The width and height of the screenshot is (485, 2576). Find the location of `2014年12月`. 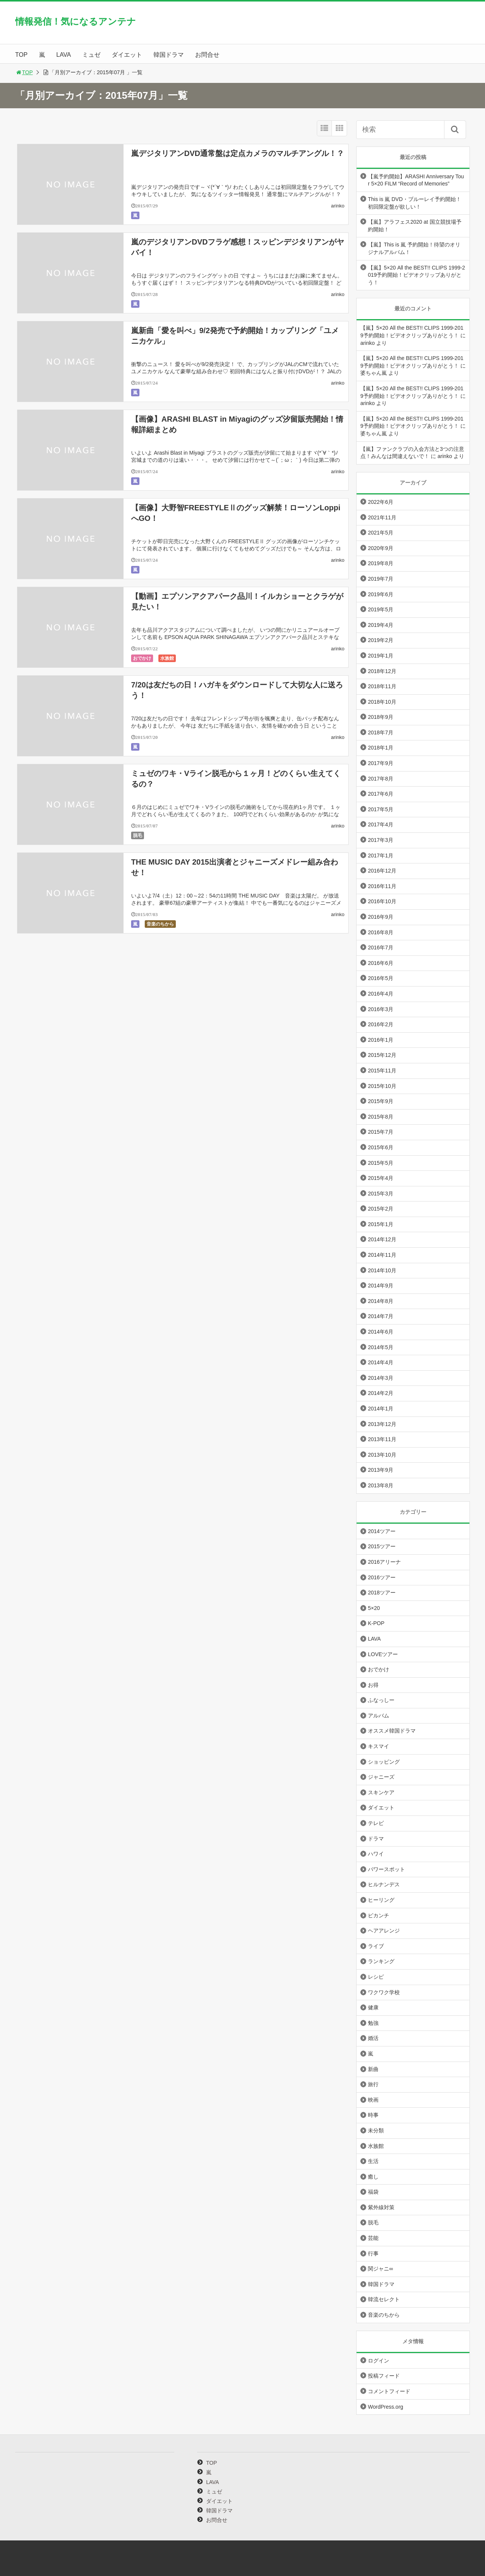

2014年12月 is located at coordinates (382, 1239).